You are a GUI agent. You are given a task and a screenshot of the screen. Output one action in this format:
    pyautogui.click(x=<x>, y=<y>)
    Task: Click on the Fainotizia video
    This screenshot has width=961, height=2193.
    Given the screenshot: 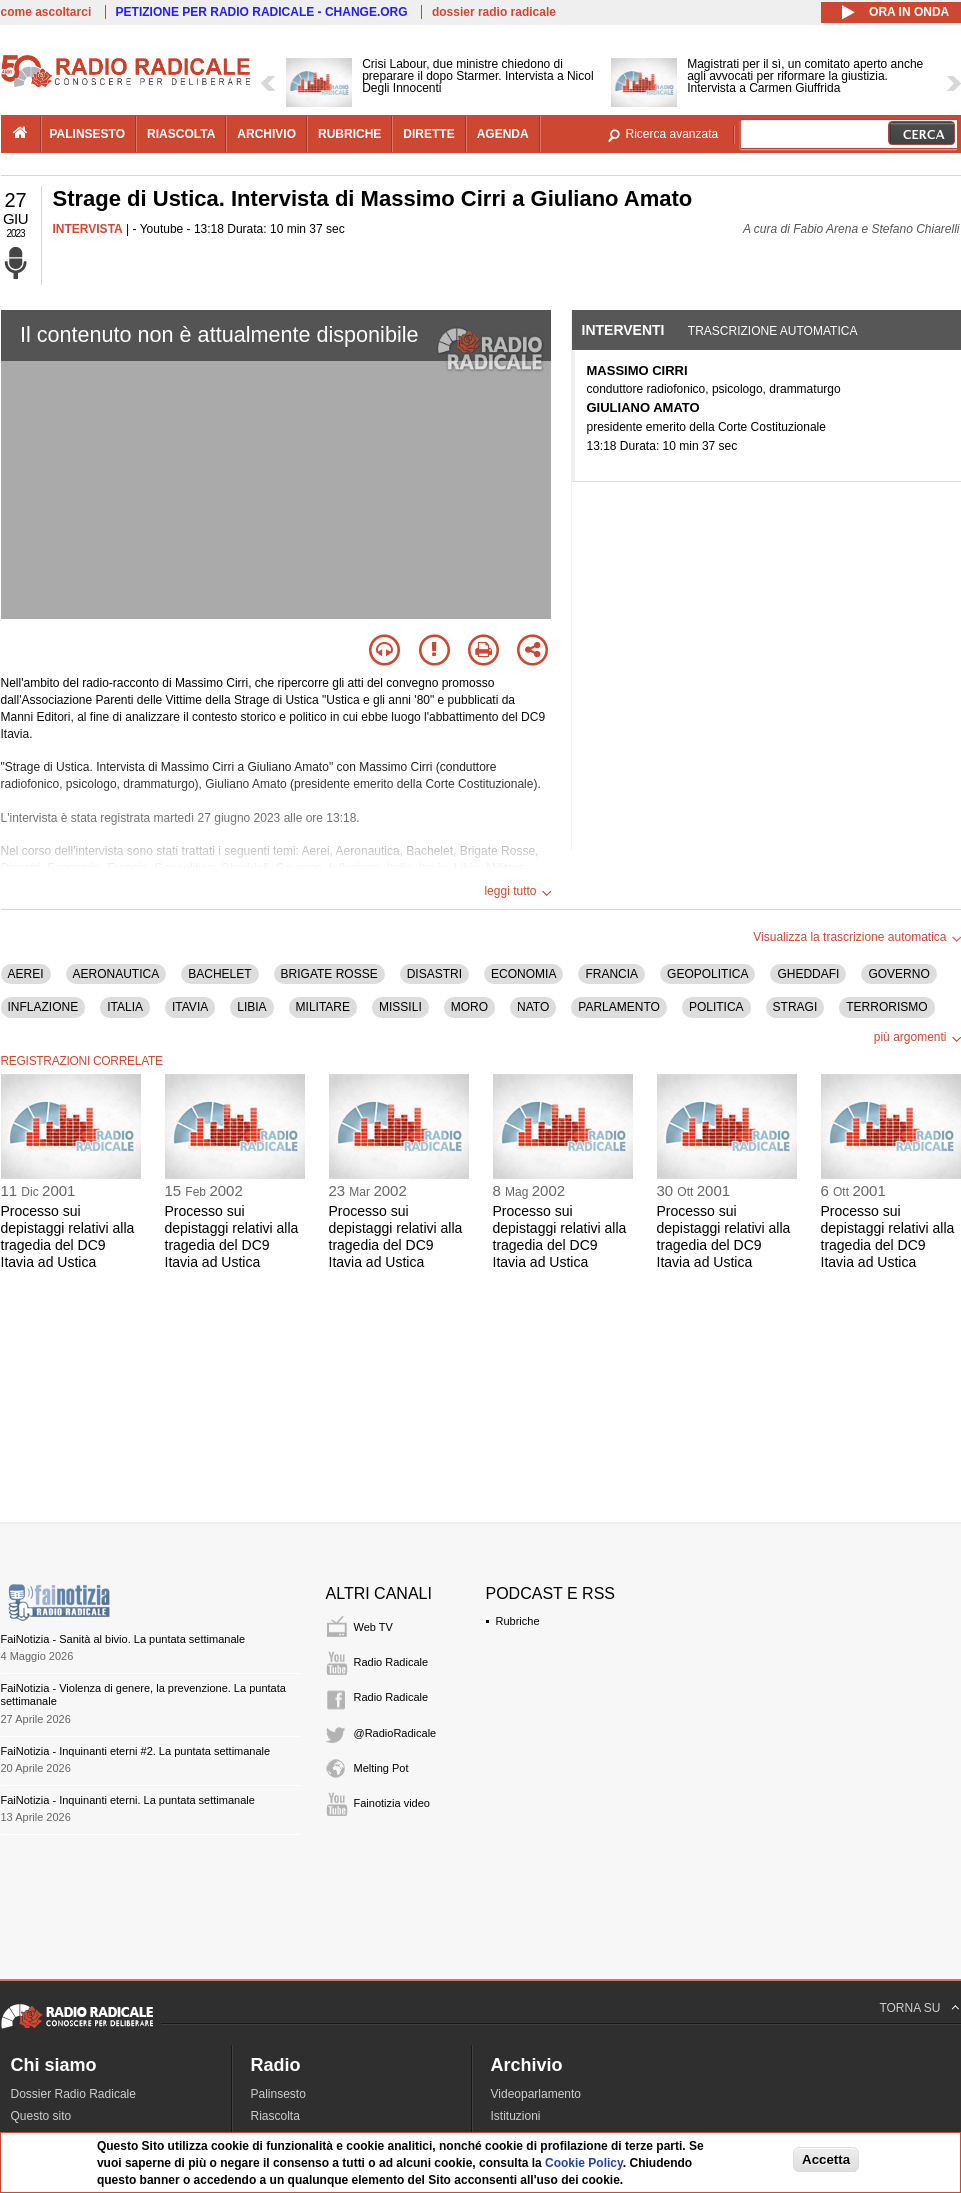 What is the action you would take?
    pyautogui.click(x=392, y=1803)
    